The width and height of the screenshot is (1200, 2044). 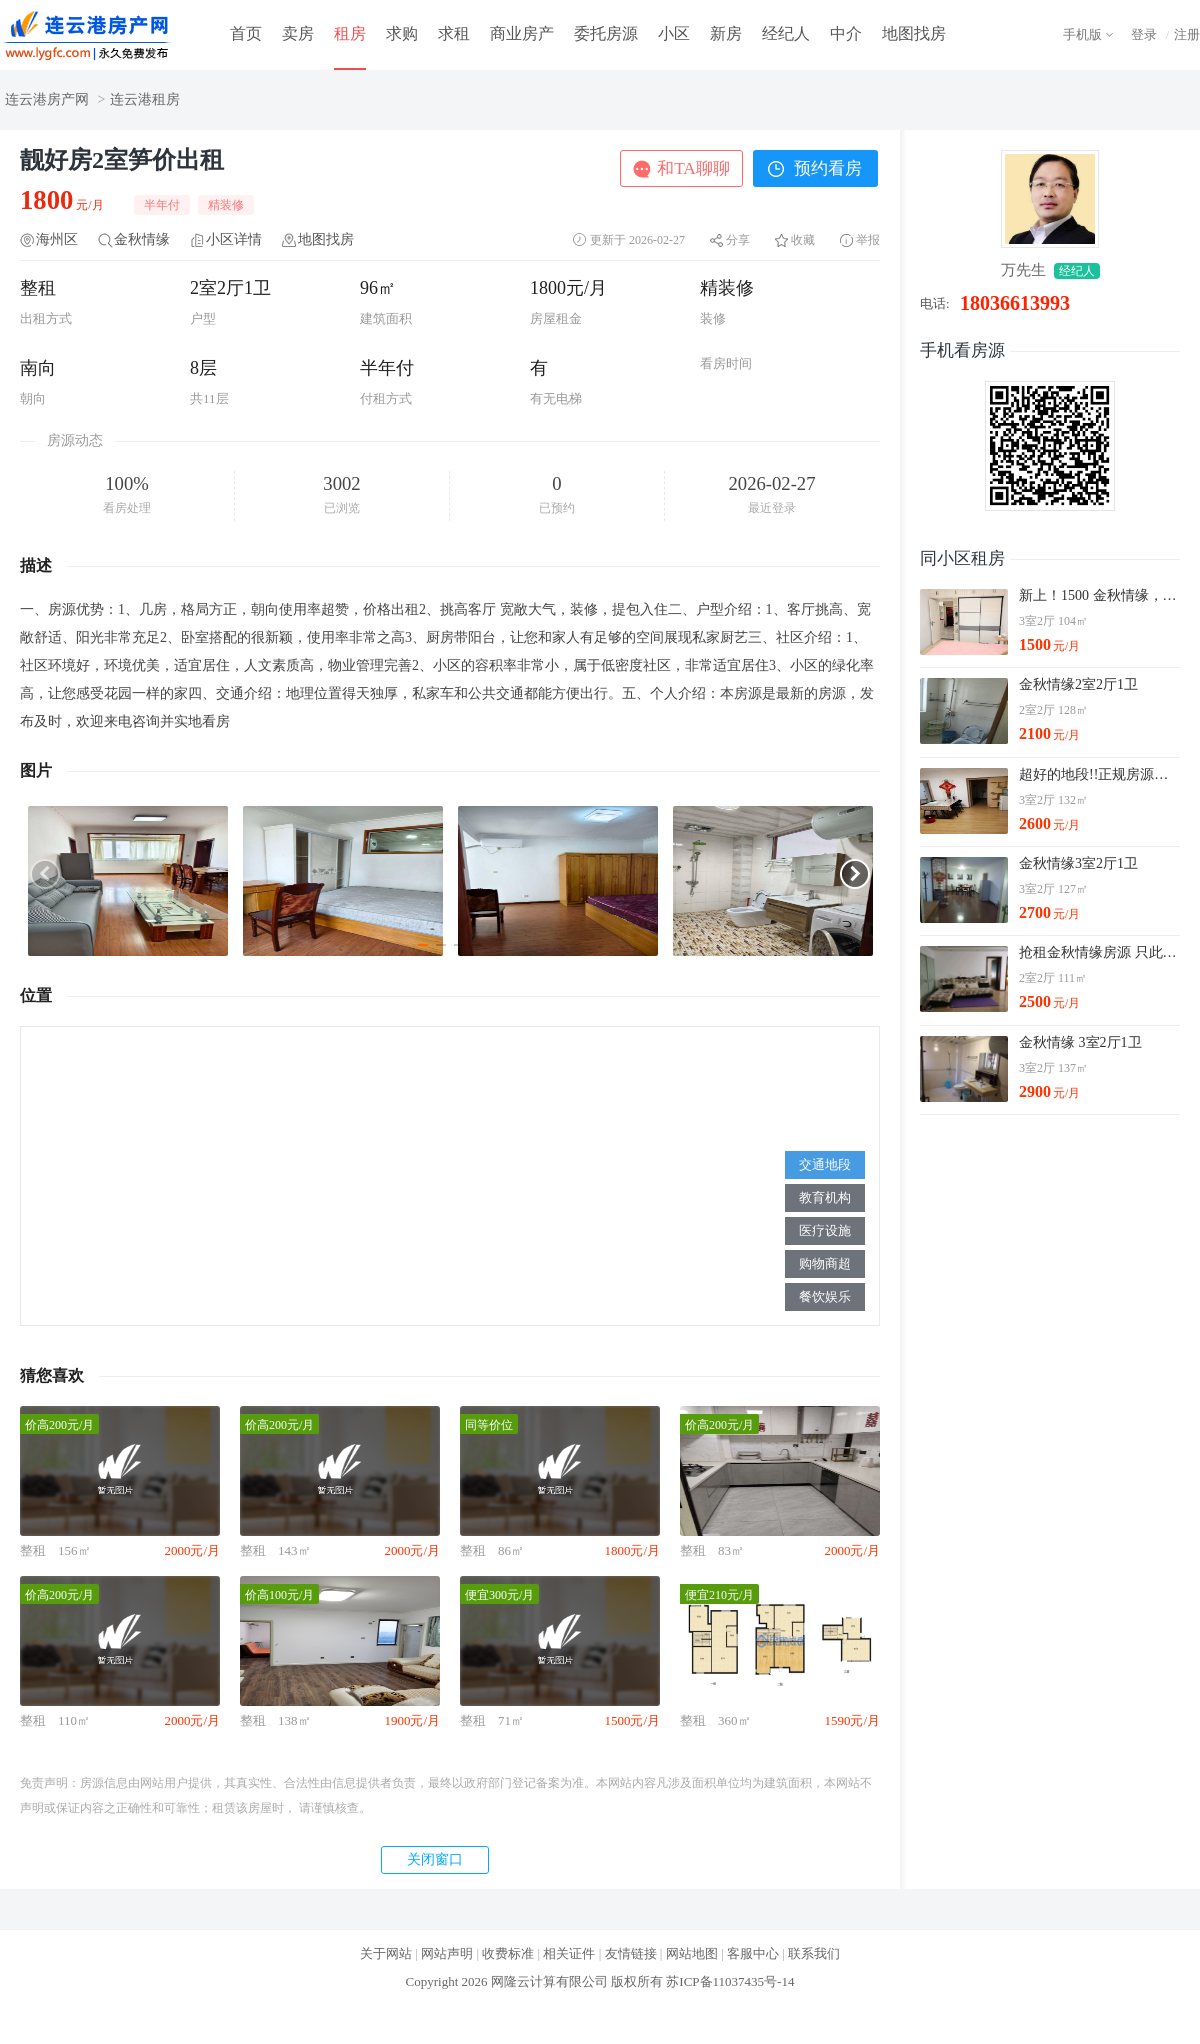 What do you see at coordinates (631, 1953) in the screenshot?
I see `友情链接` at bounding box center [631, 1953].